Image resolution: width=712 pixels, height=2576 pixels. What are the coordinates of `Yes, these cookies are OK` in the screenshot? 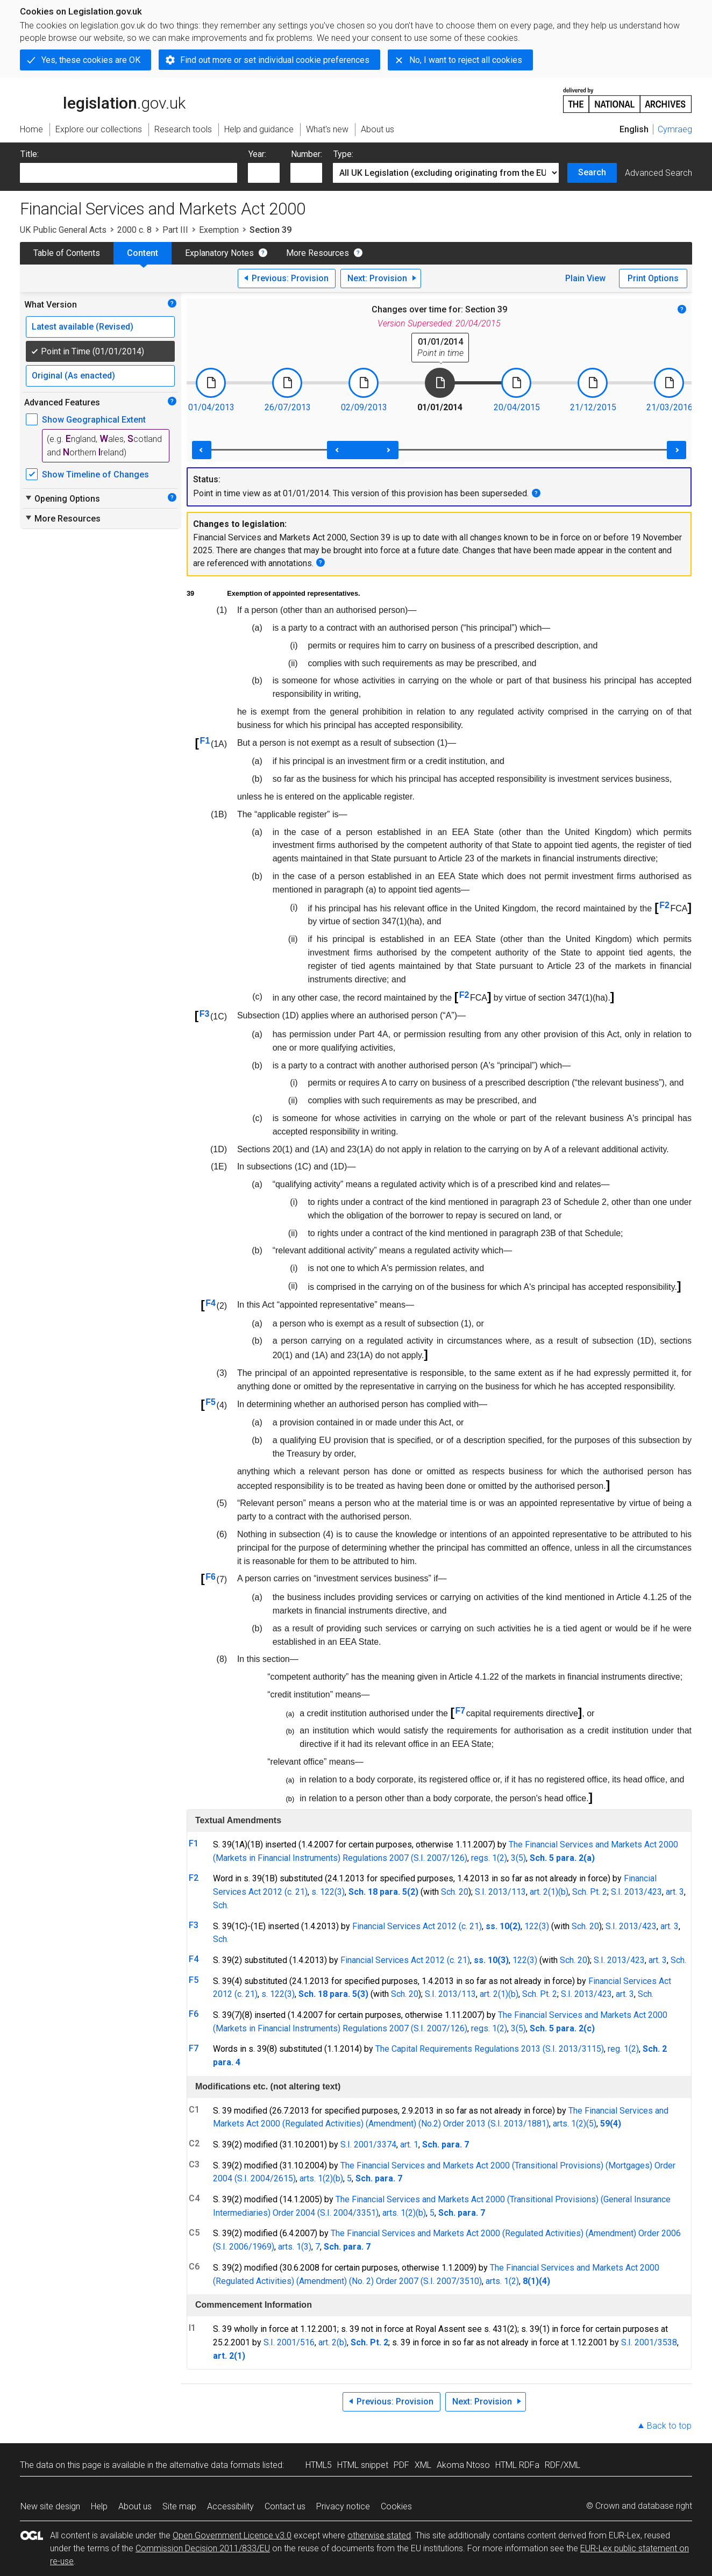 It's located at (90, 60).